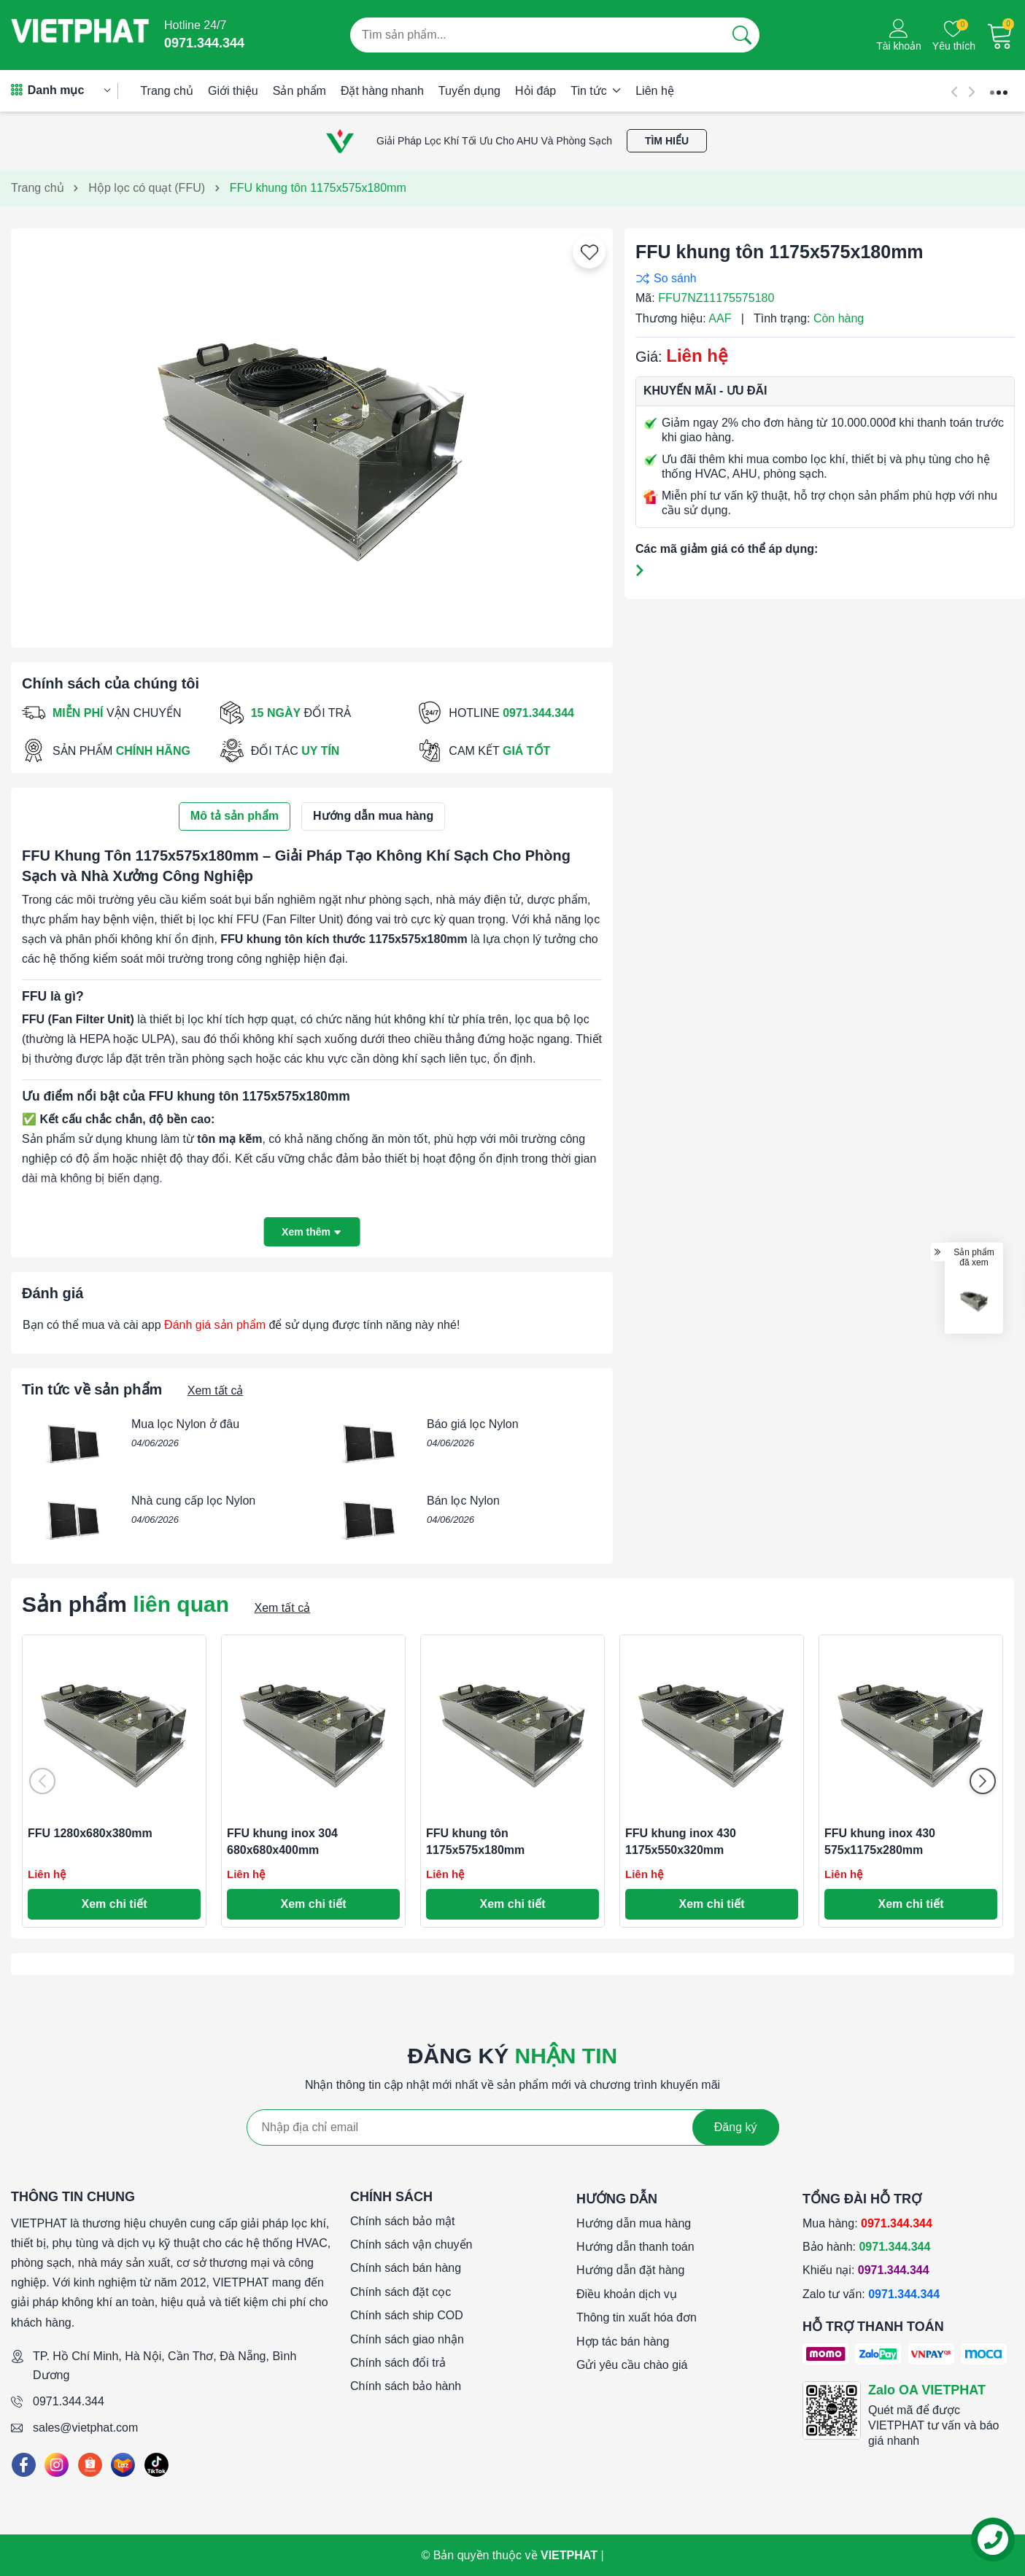 This screenshot has width=1025, height=2576. What do you see at coordinates (215, 1390) in the screenshot?
I see `Xem tất cả` at bounding box center [215, 1390].